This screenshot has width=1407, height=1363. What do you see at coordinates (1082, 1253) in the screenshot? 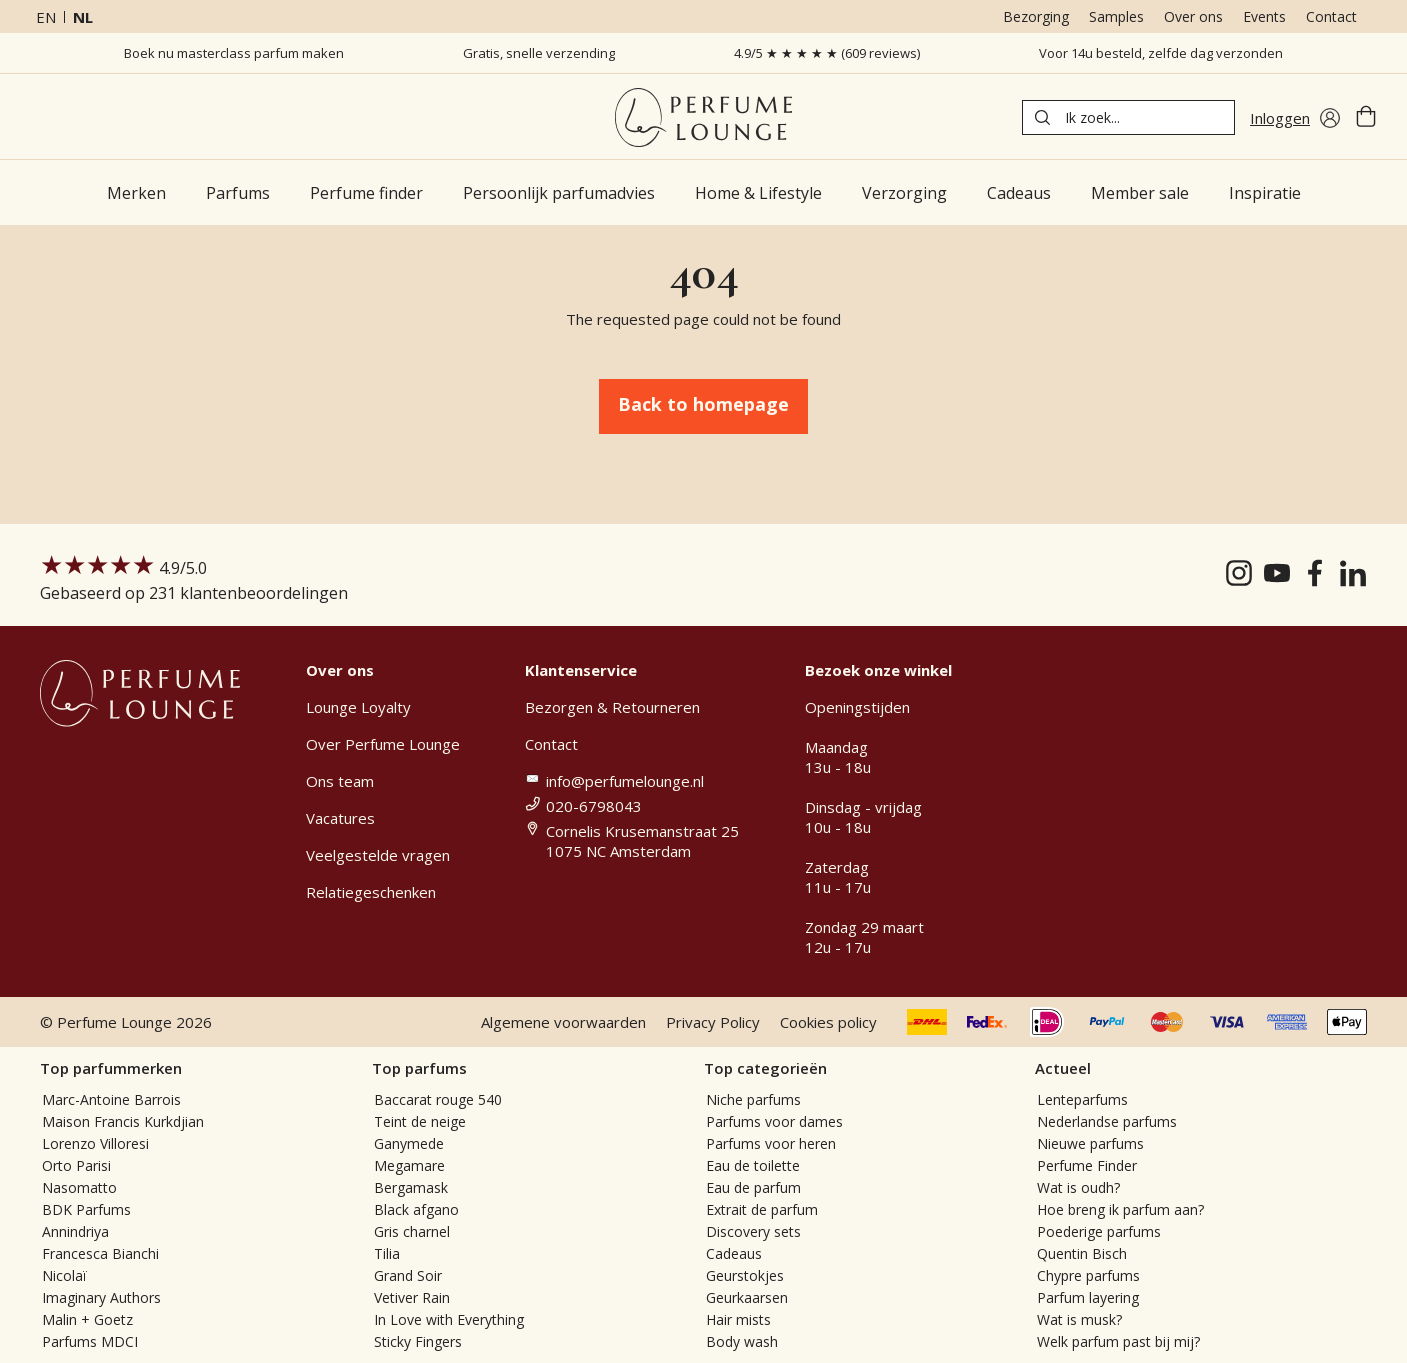
I see `Quentin Bisch` at bounding box center [1082, 1253].